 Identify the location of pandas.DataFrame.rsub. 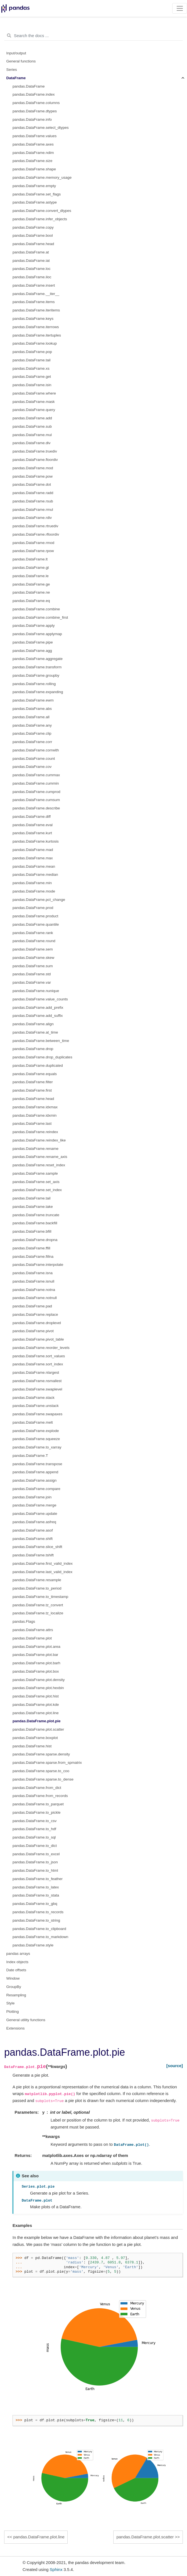
(33, 501).